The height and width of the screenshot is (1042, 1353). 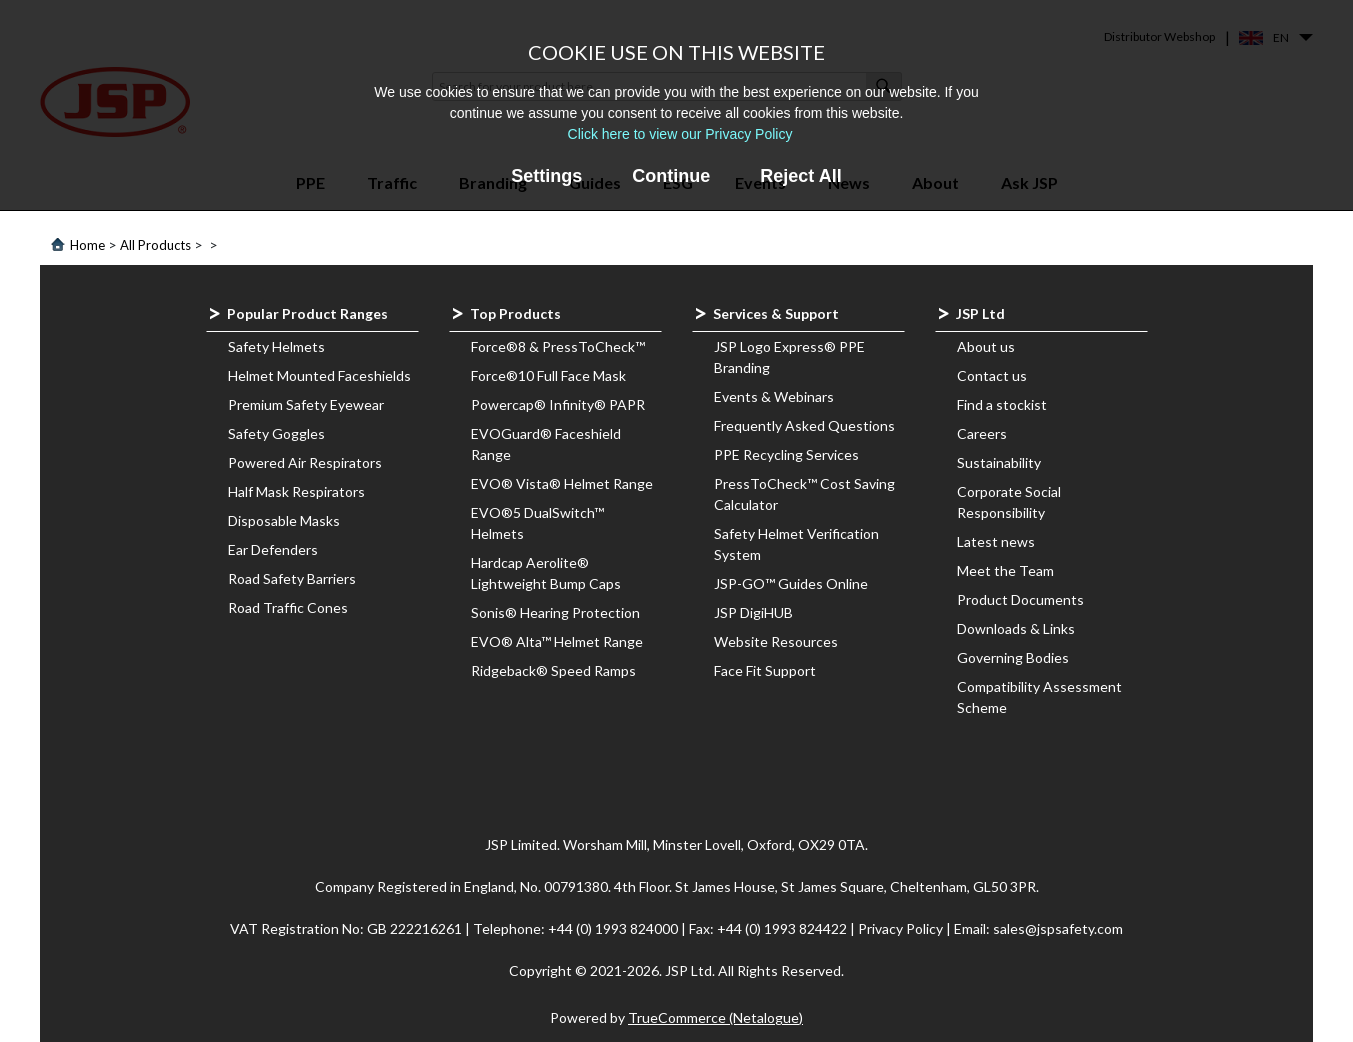 I want to click on Latest news, so click(x=996, y=541).